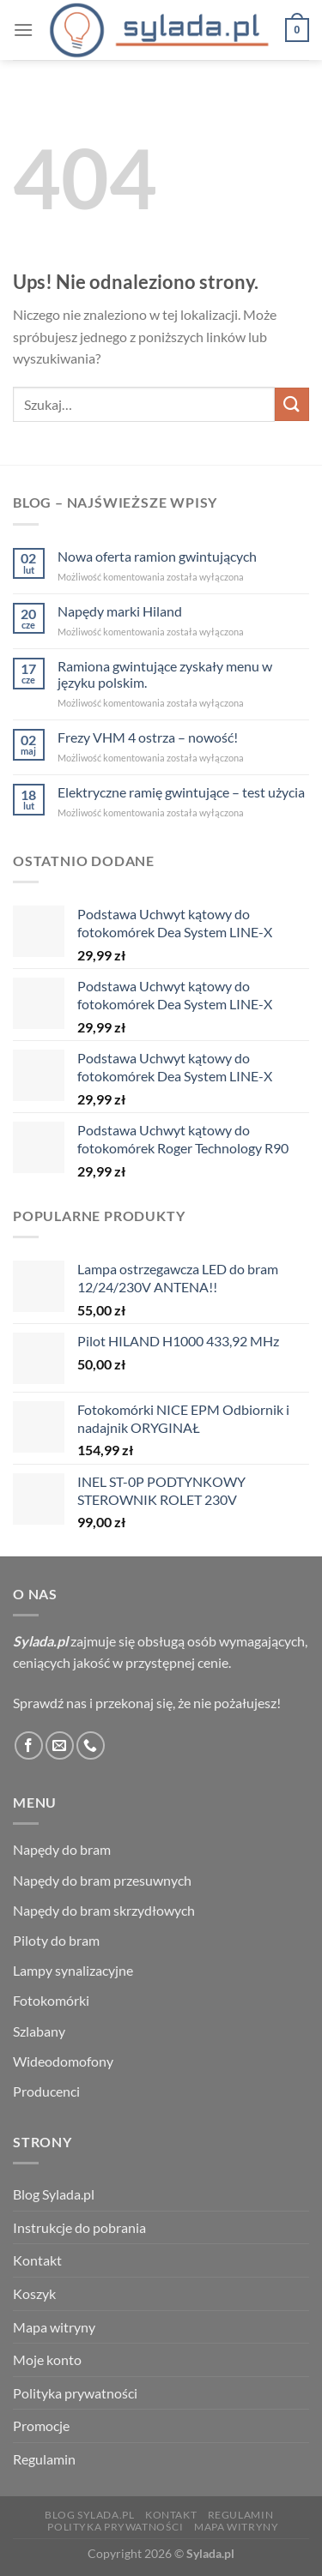 The image size is (322, 2576). Describe the element at coordinates (54, 2327) in the screenshot. I see `Mapa witryny` at that location.